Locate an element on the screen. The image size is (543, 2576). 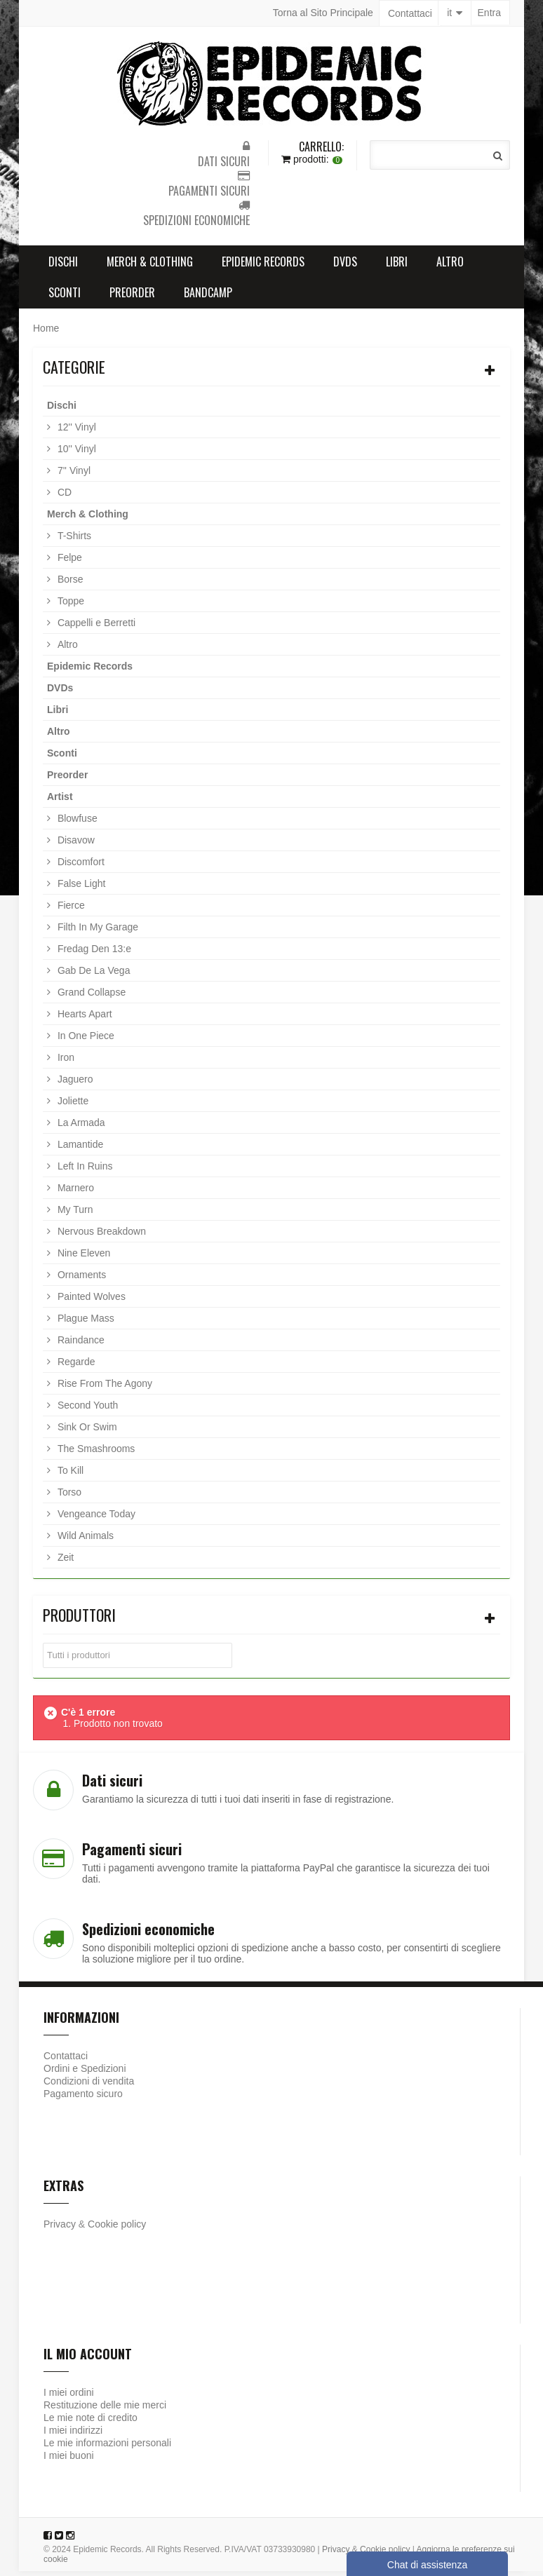
T-Shirts is located at coordinates (73, 540).